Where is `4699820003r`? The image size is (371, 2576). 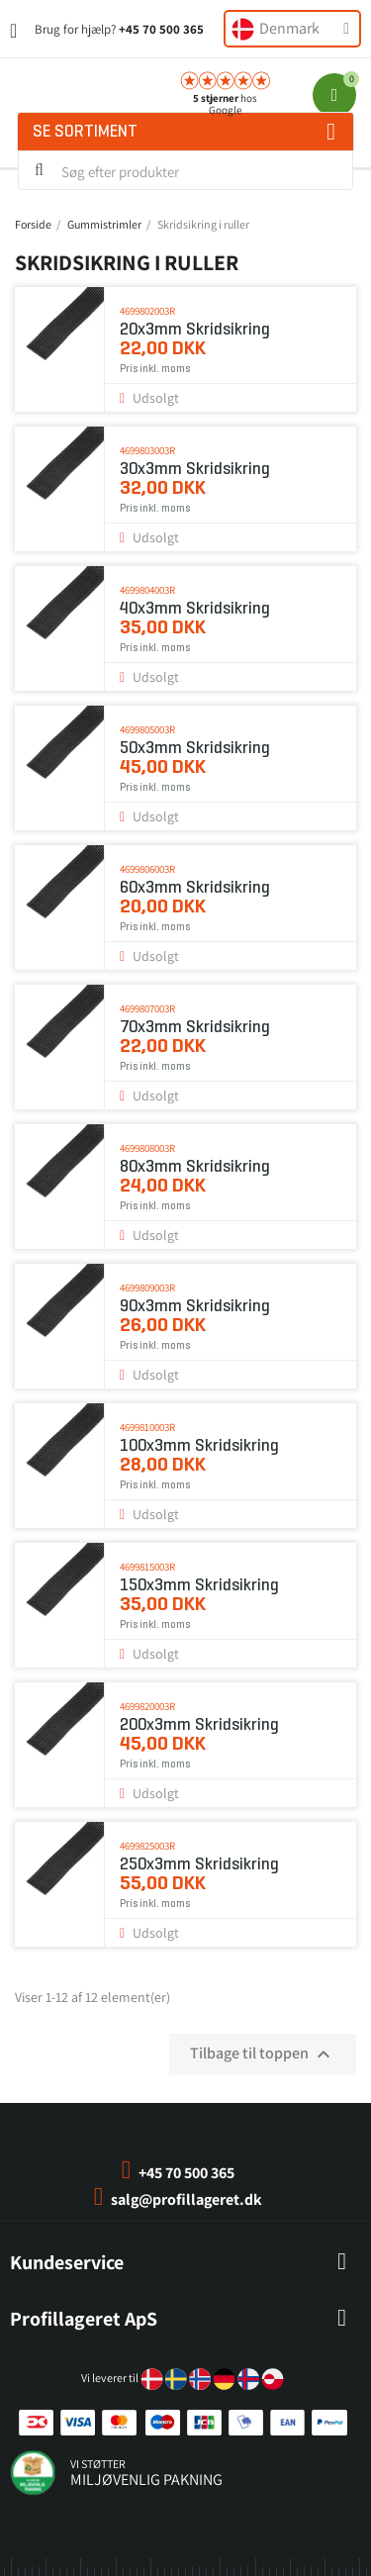 4699820003r is located at coordinates (147, 1706).